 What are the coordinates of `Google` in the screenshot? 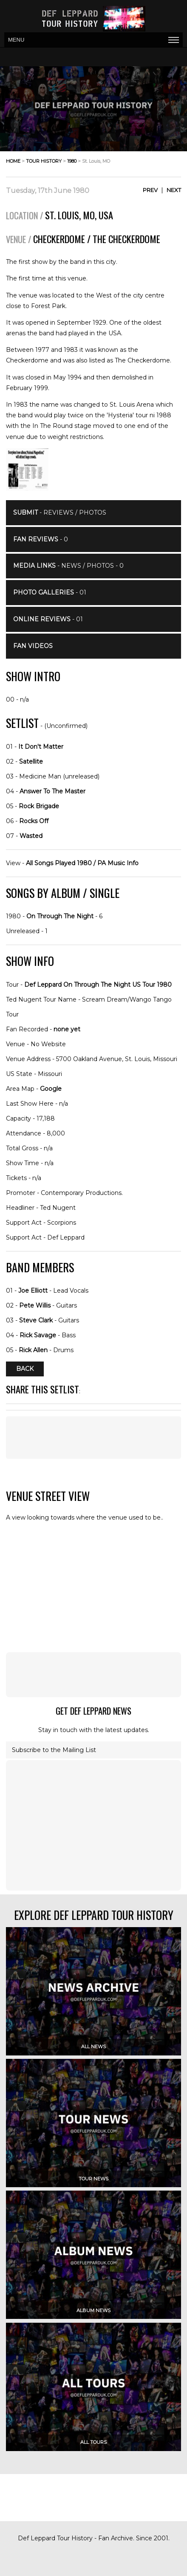 It's located at (51, 1089).